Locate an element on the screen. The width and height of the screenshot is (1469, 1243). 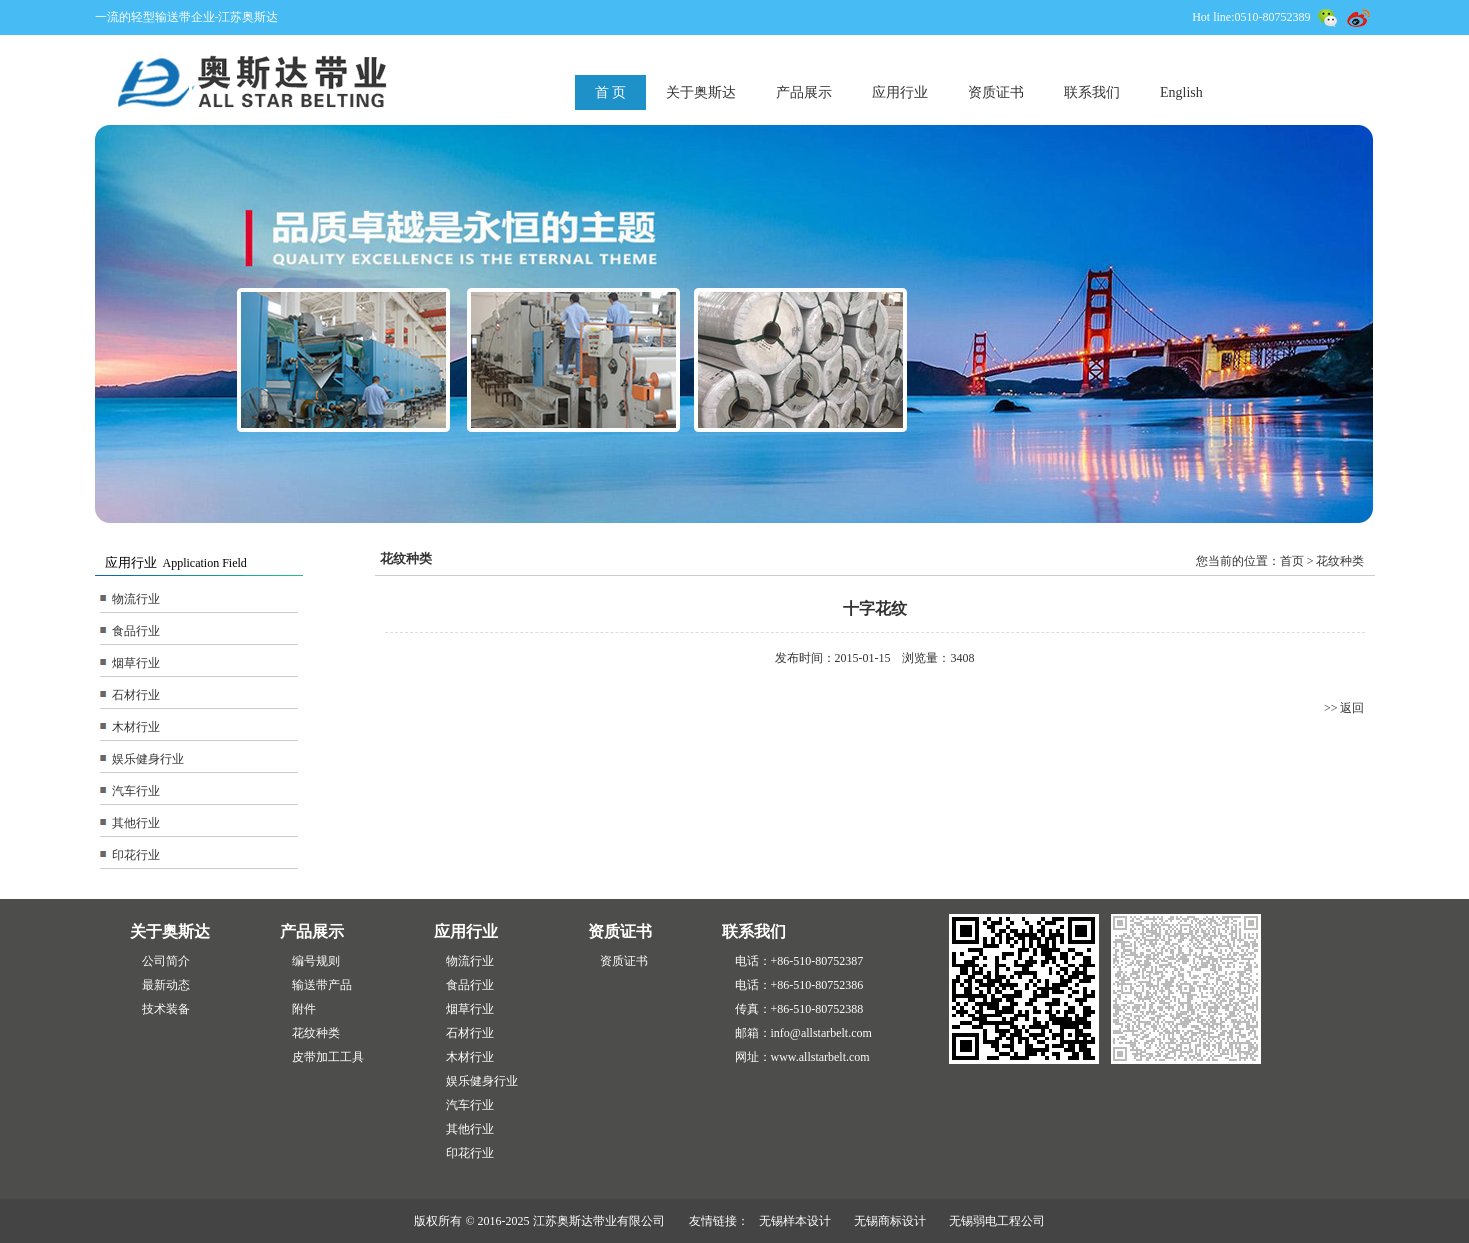
>> 返回 is located at coordinates (1344, 708).